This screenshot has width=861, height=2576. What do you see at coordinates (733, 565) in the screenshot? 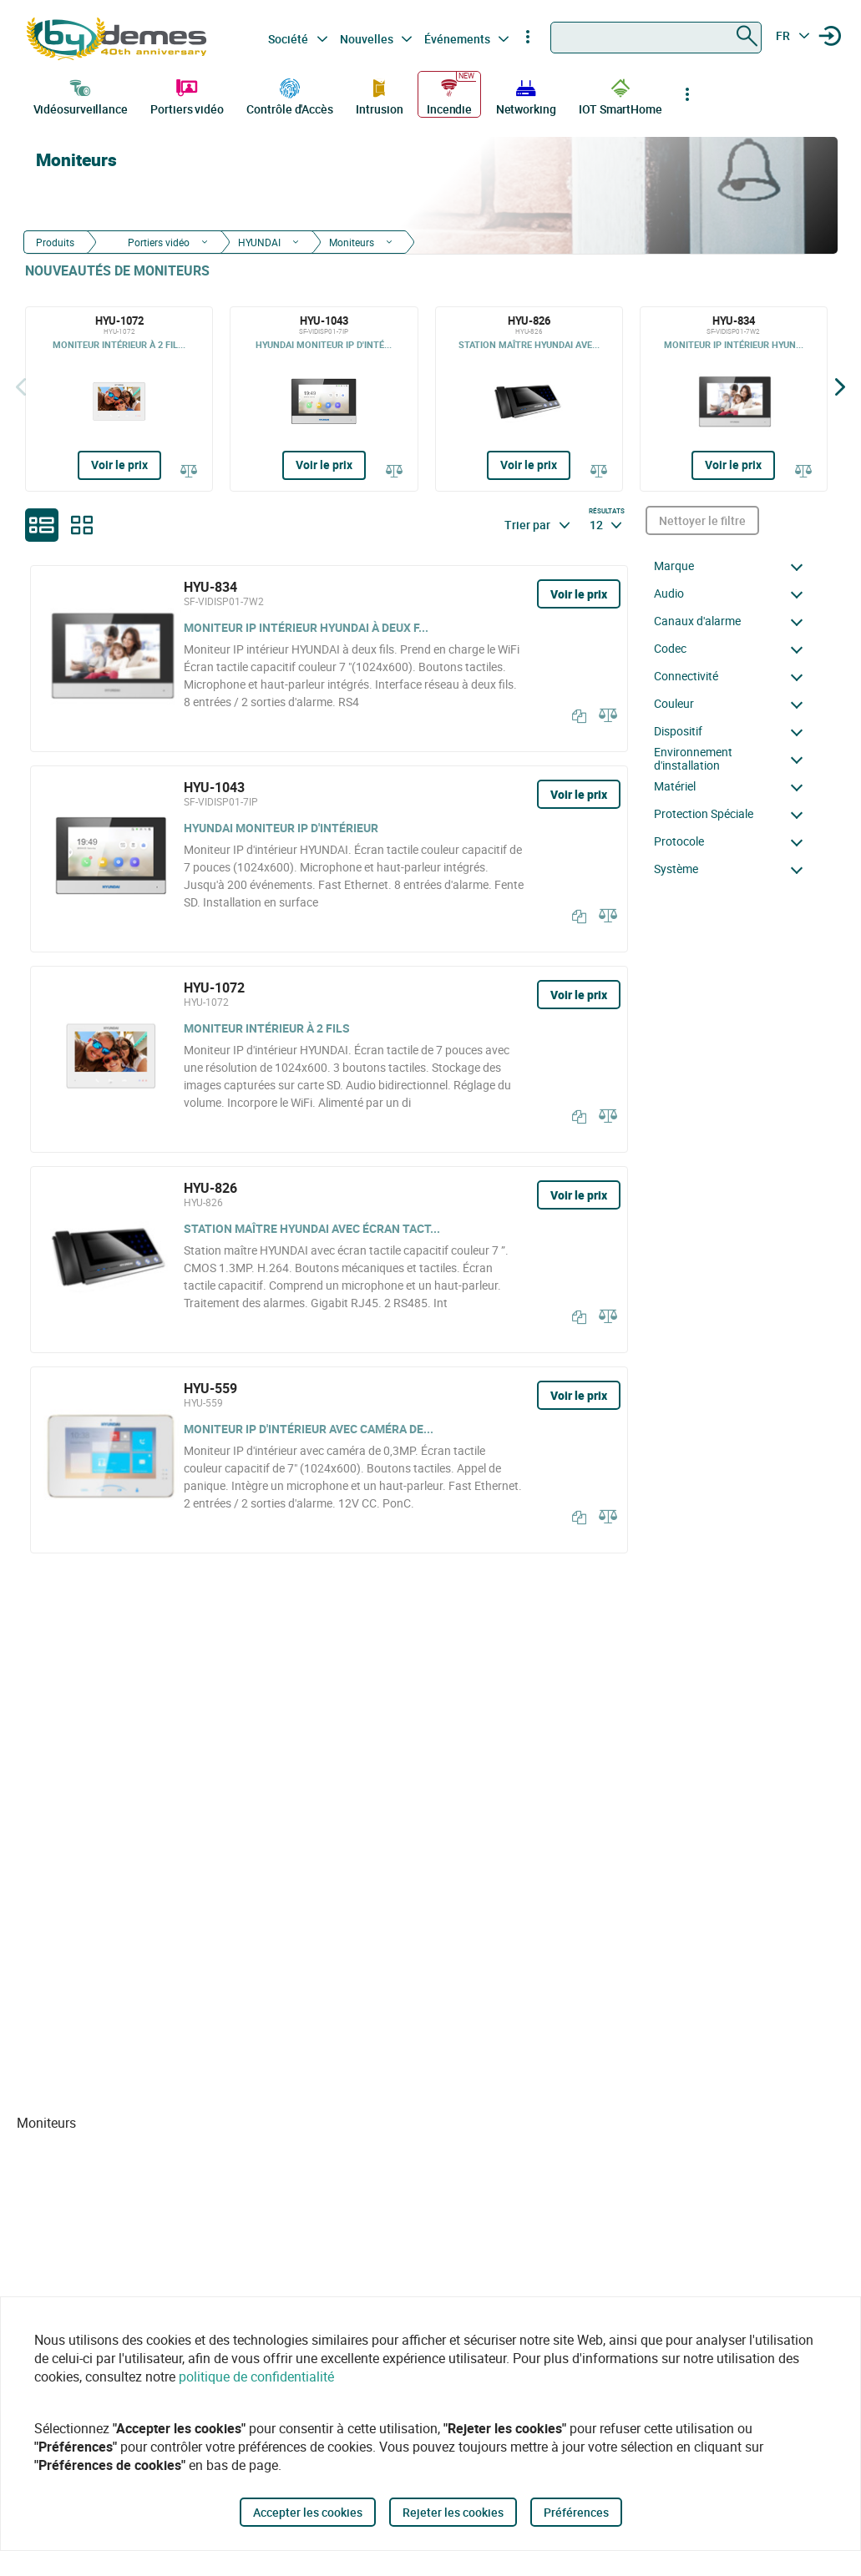
I see `[button]` at bounding box center [733, 565].